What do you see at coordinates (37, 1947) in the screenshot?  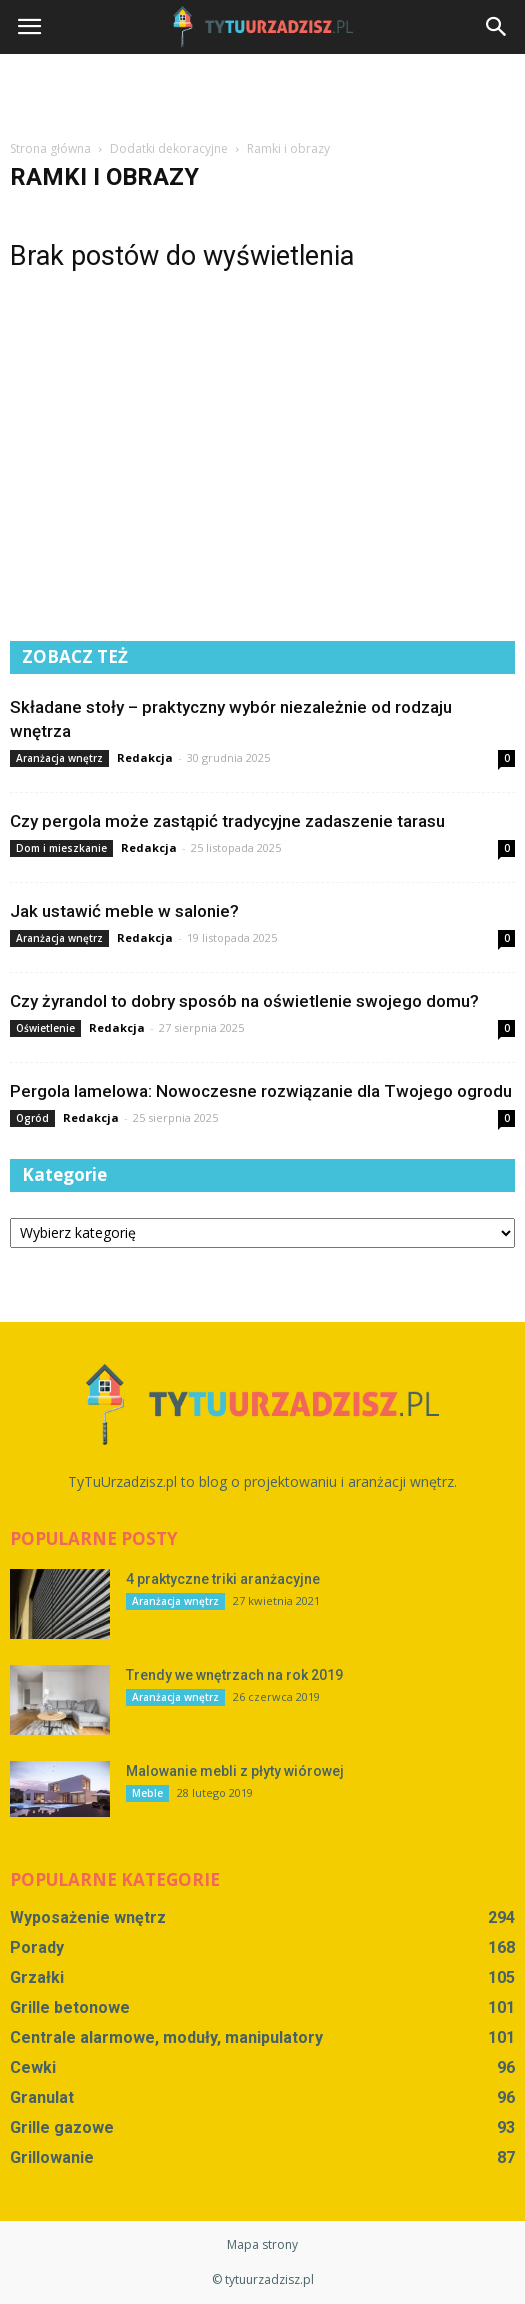 I see `Porady` at bounding box center [37, 1947].